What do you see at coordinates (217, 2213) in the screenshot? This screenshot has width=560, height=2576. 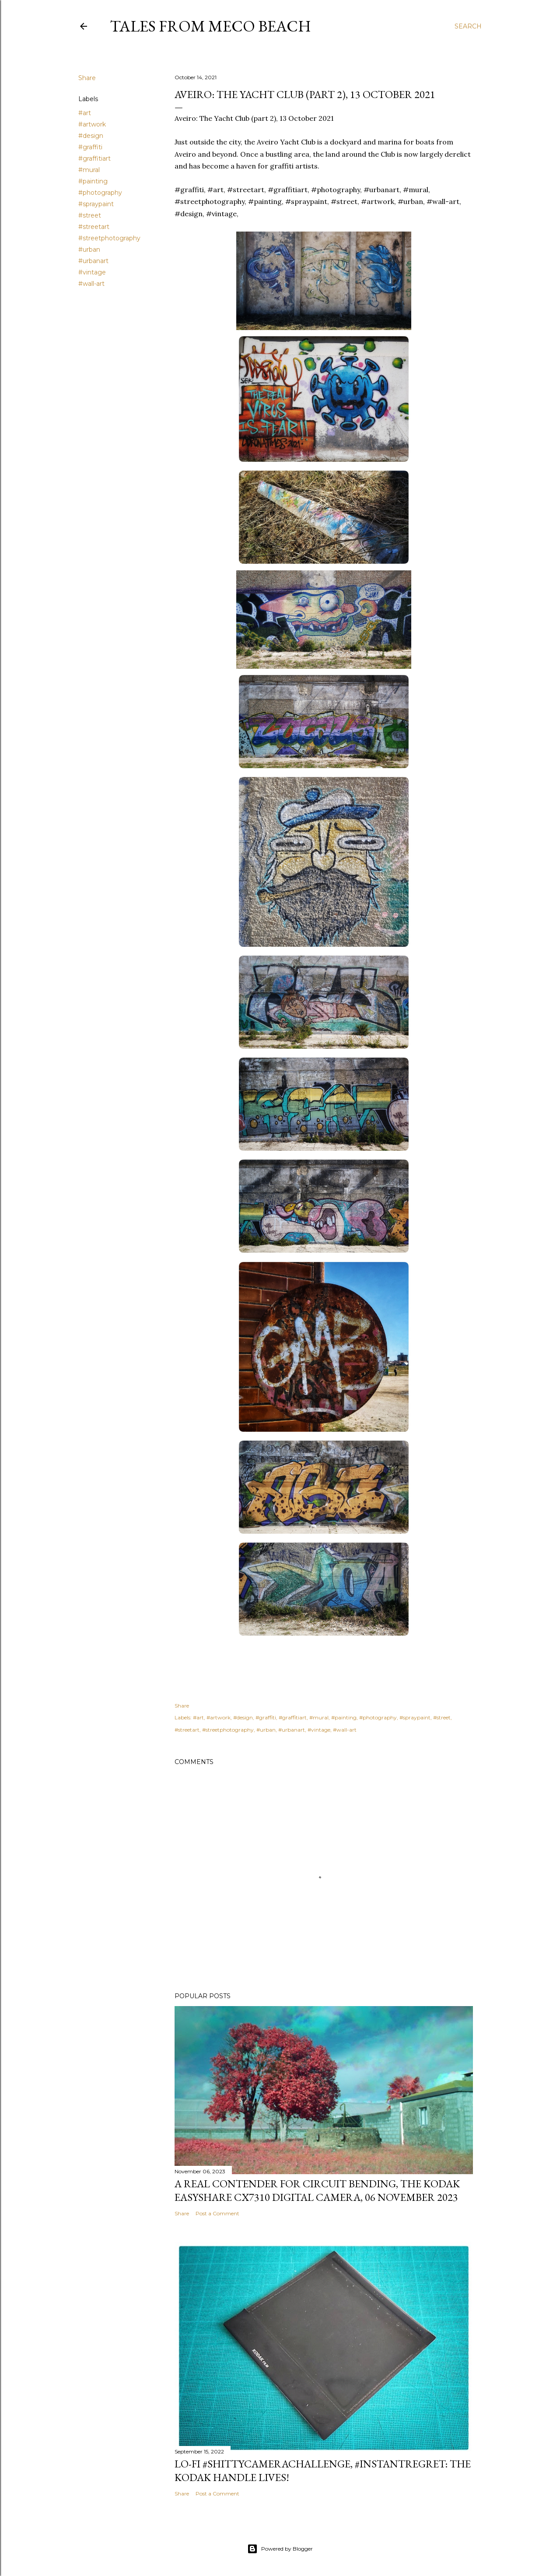 I see `Post a Comment` at bounding box center [217, 2213].